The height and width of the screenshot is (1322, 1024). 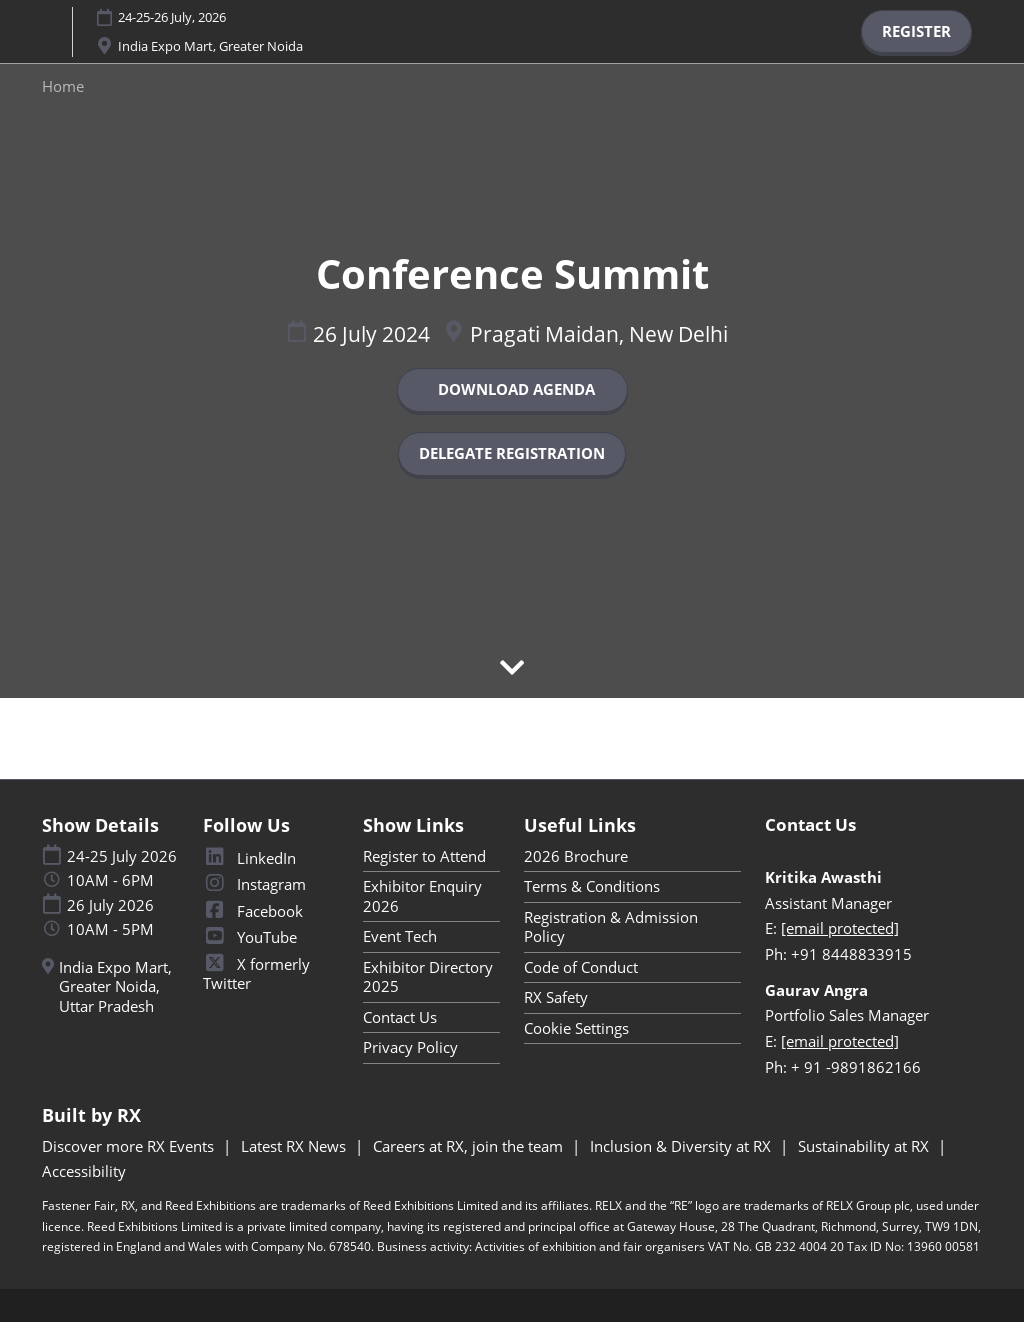 I want to click on India Expo Mart, Greater Noida, so click(x=210, y=46).